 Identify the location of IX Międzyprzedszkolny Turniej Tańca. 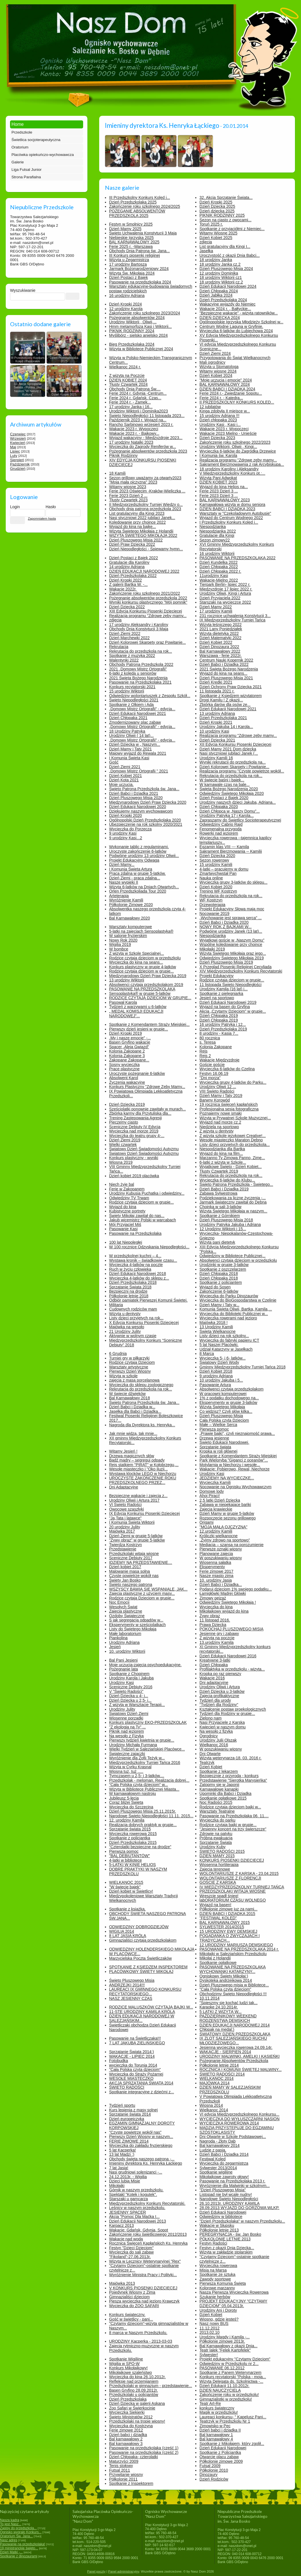
(232, 620).